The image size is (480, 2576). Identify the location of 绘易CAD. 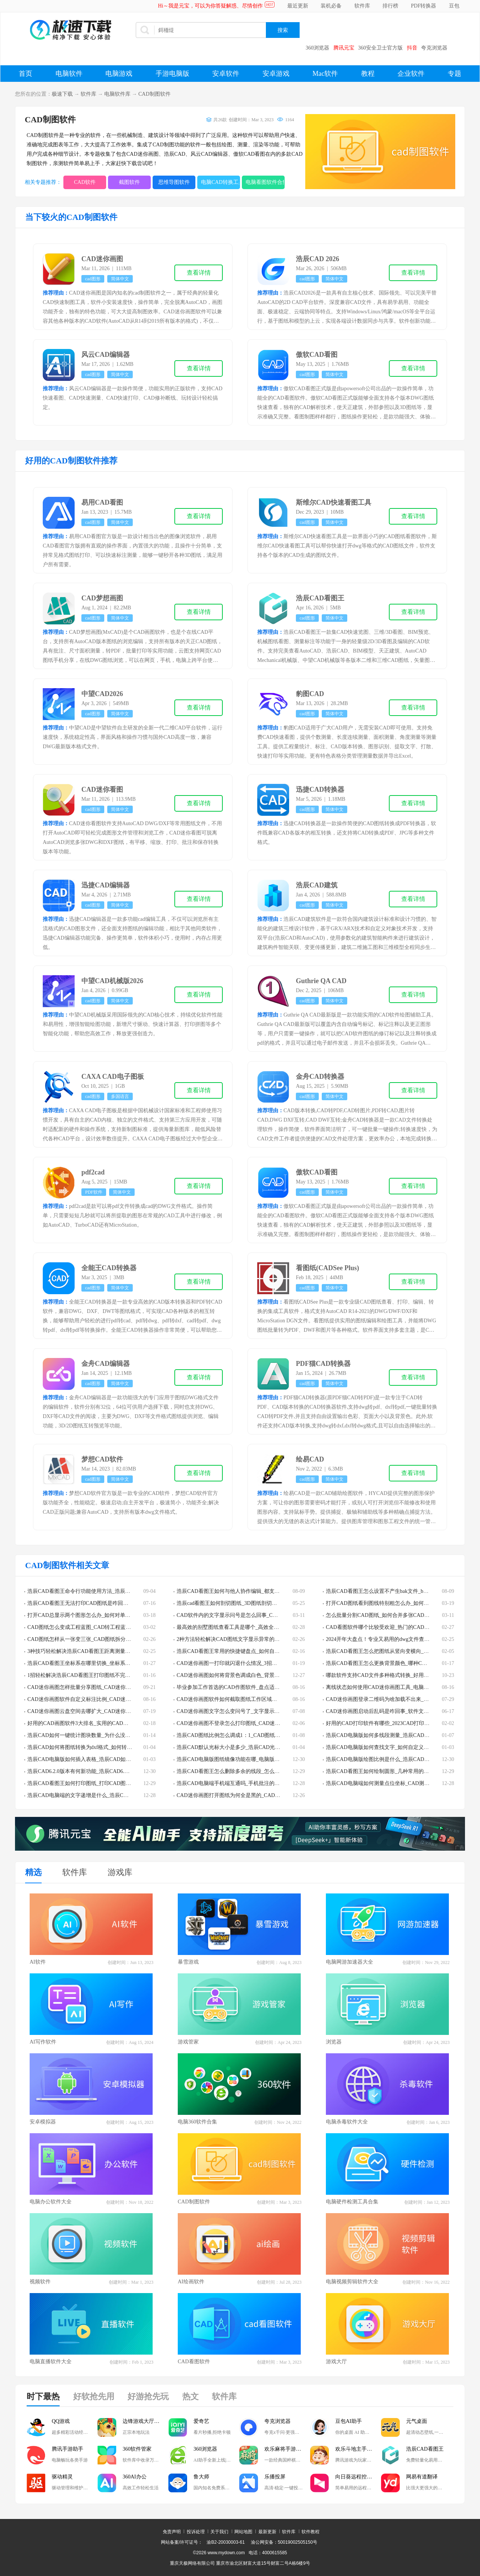
(310, 1459).